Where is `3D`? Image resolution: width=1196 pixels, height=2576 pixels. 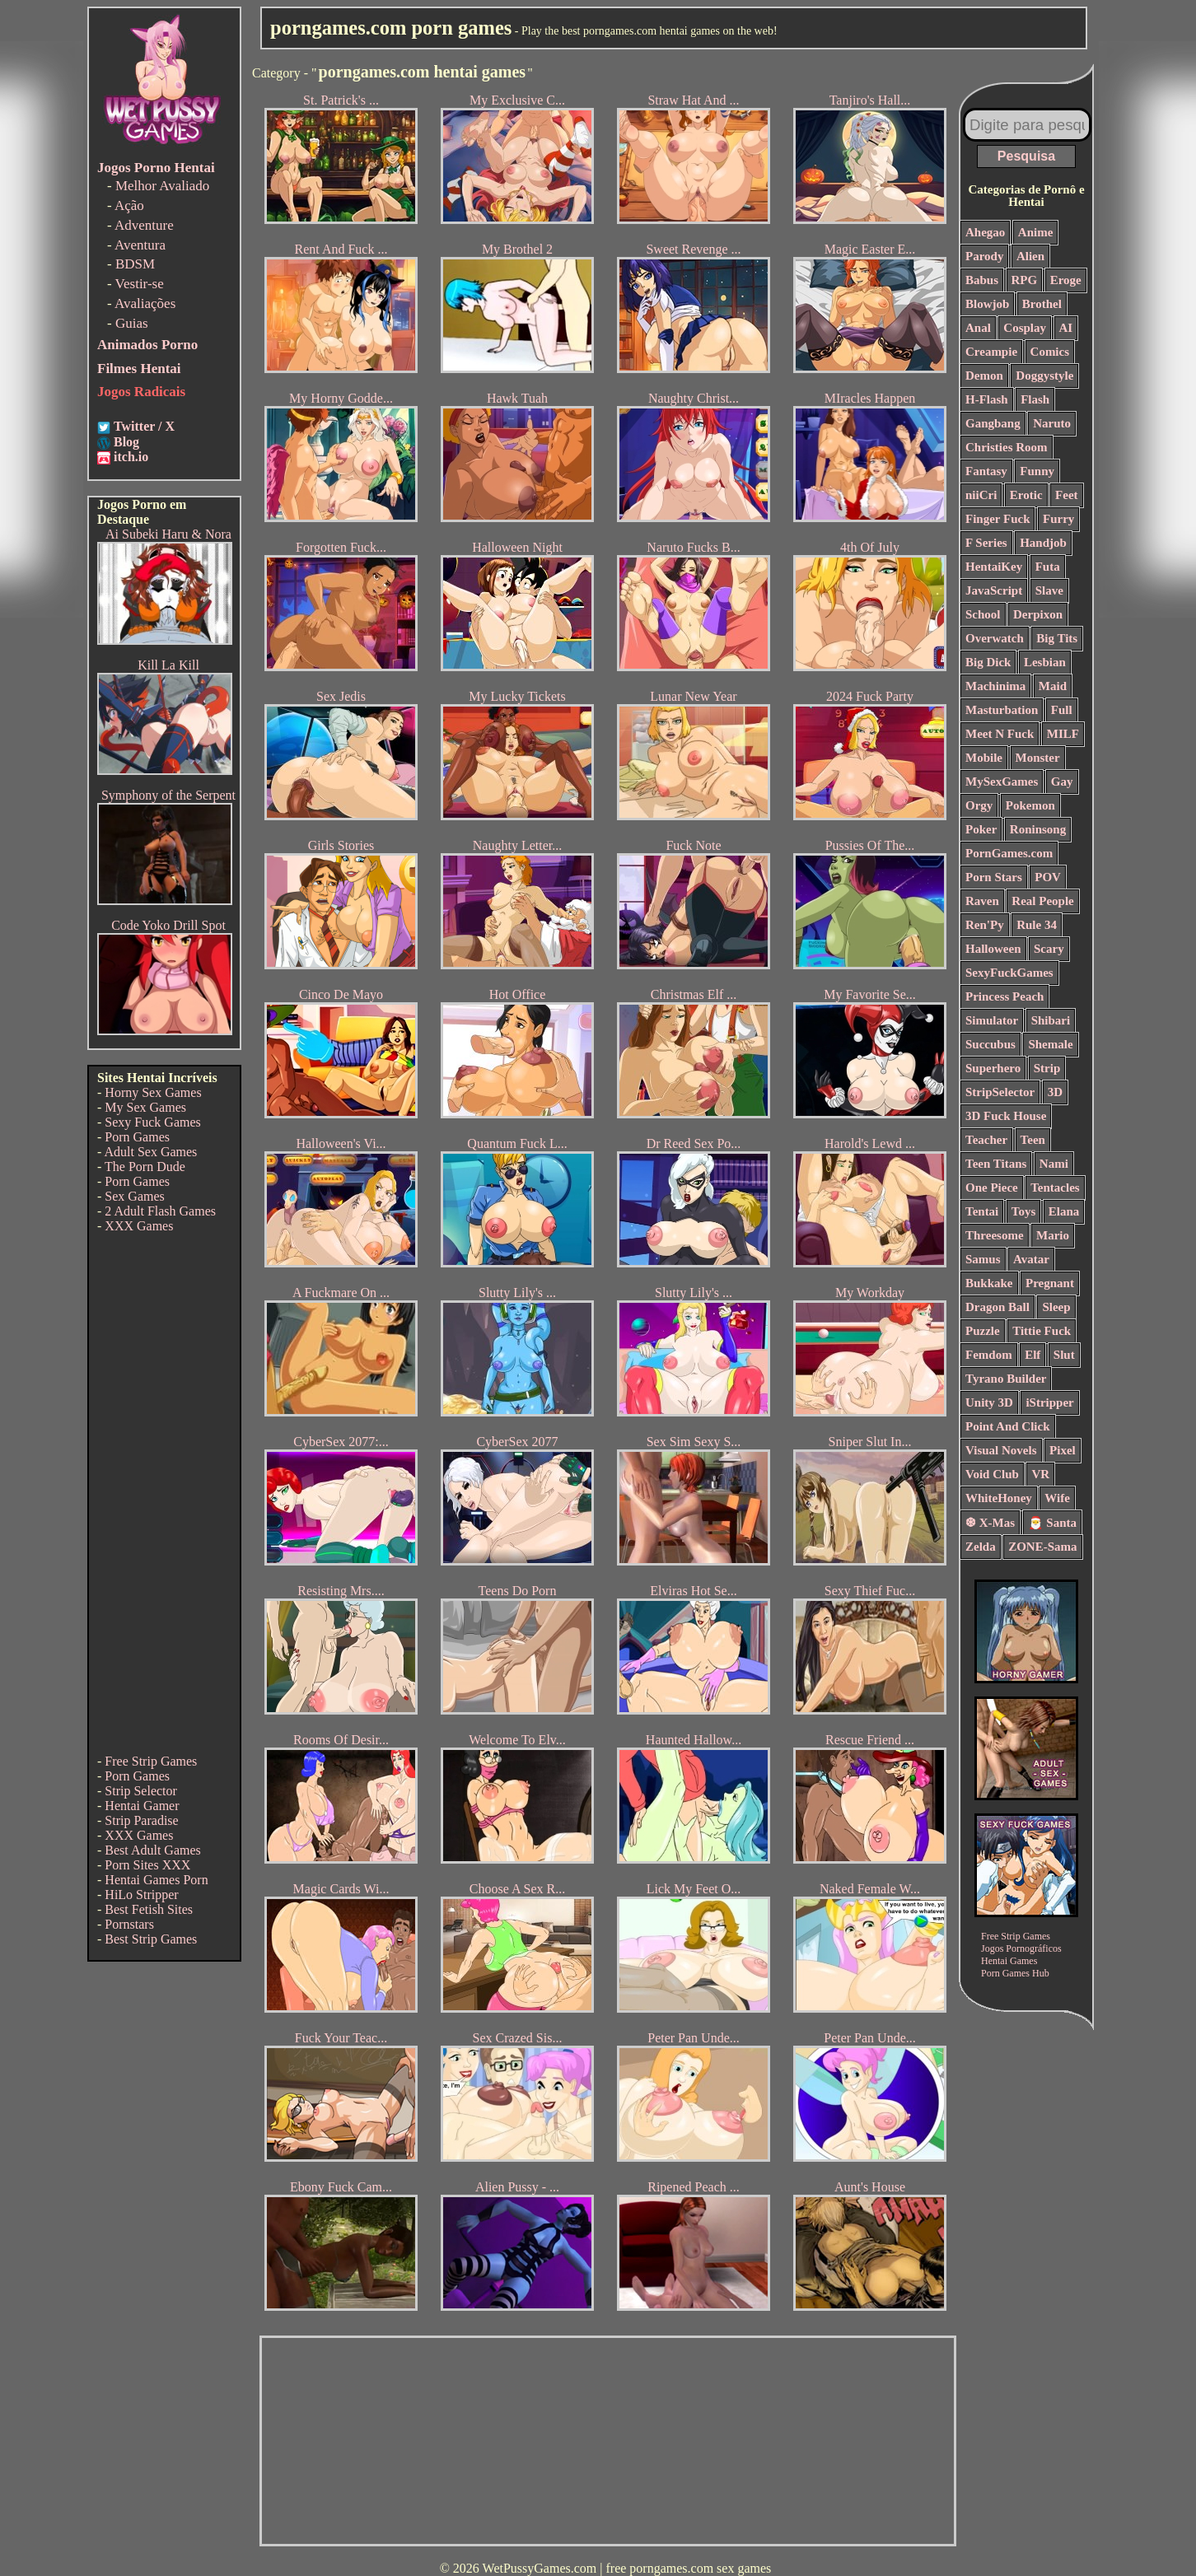 3D is located at coordinates (1055, 1092).